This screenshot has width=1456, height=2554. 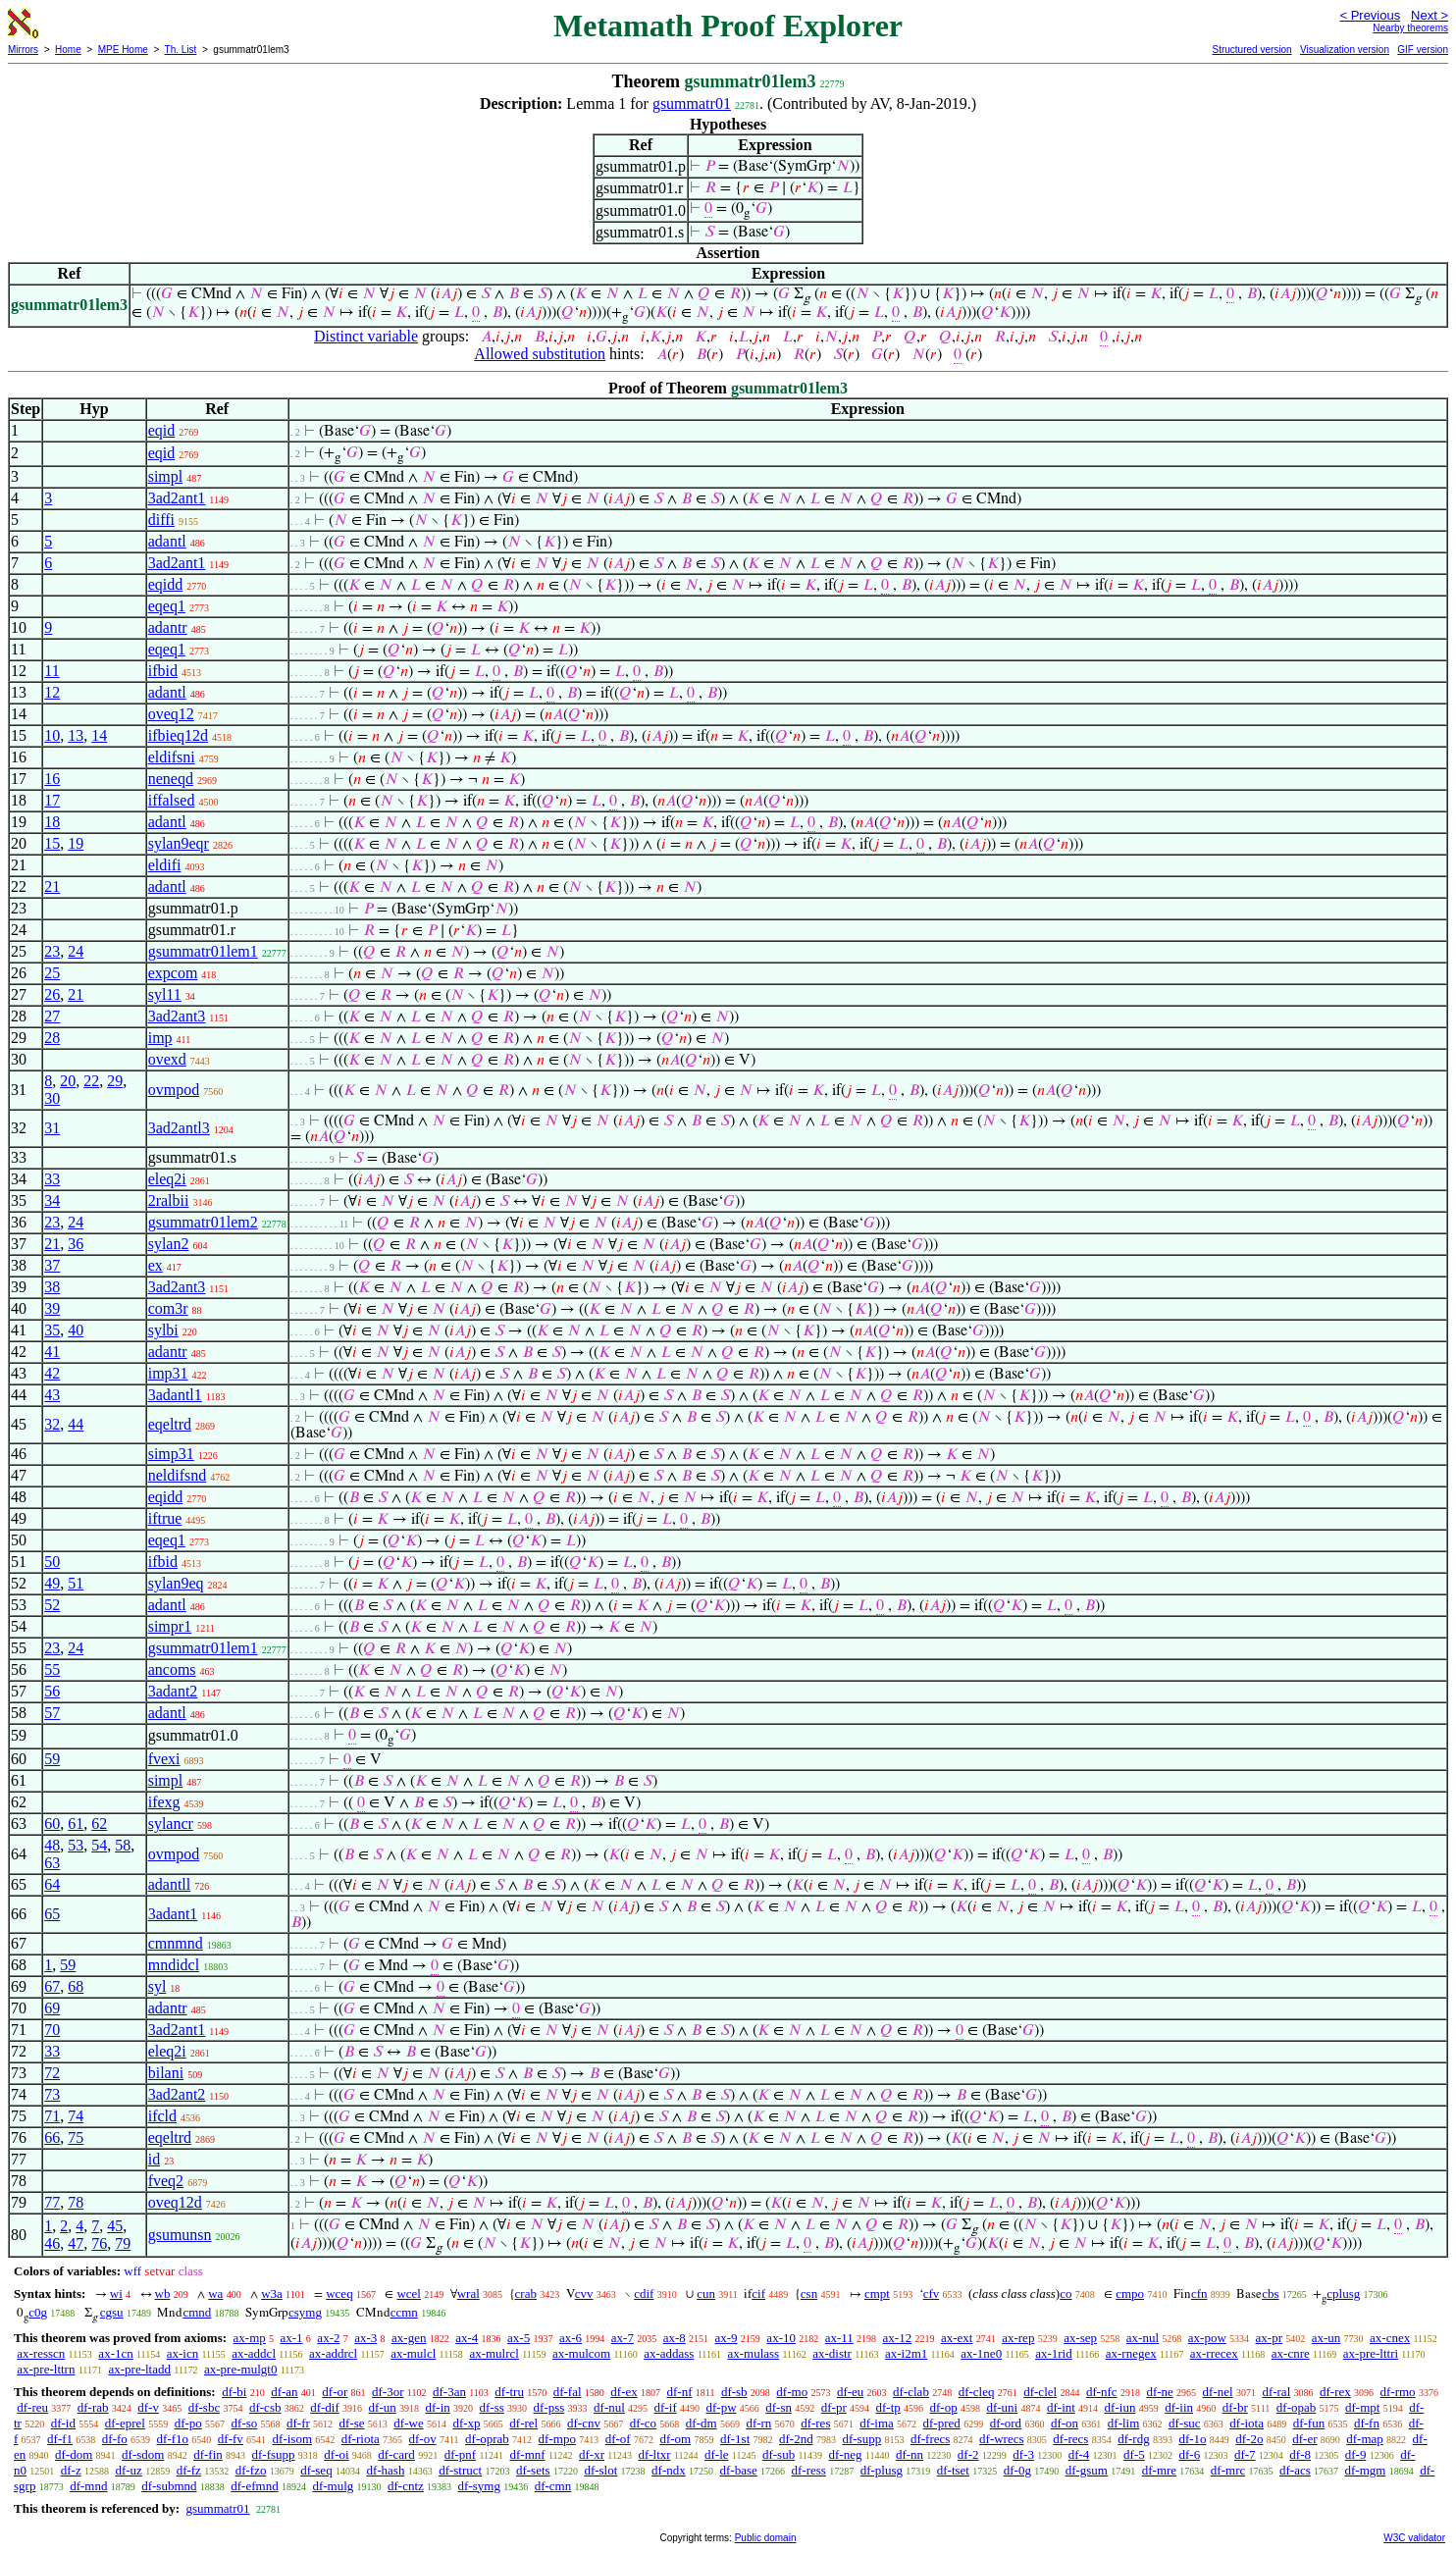 What do you see at coordinates (173, 1913) in the screenshot?
I see `3adant1` at bounding box center [173, 1913].